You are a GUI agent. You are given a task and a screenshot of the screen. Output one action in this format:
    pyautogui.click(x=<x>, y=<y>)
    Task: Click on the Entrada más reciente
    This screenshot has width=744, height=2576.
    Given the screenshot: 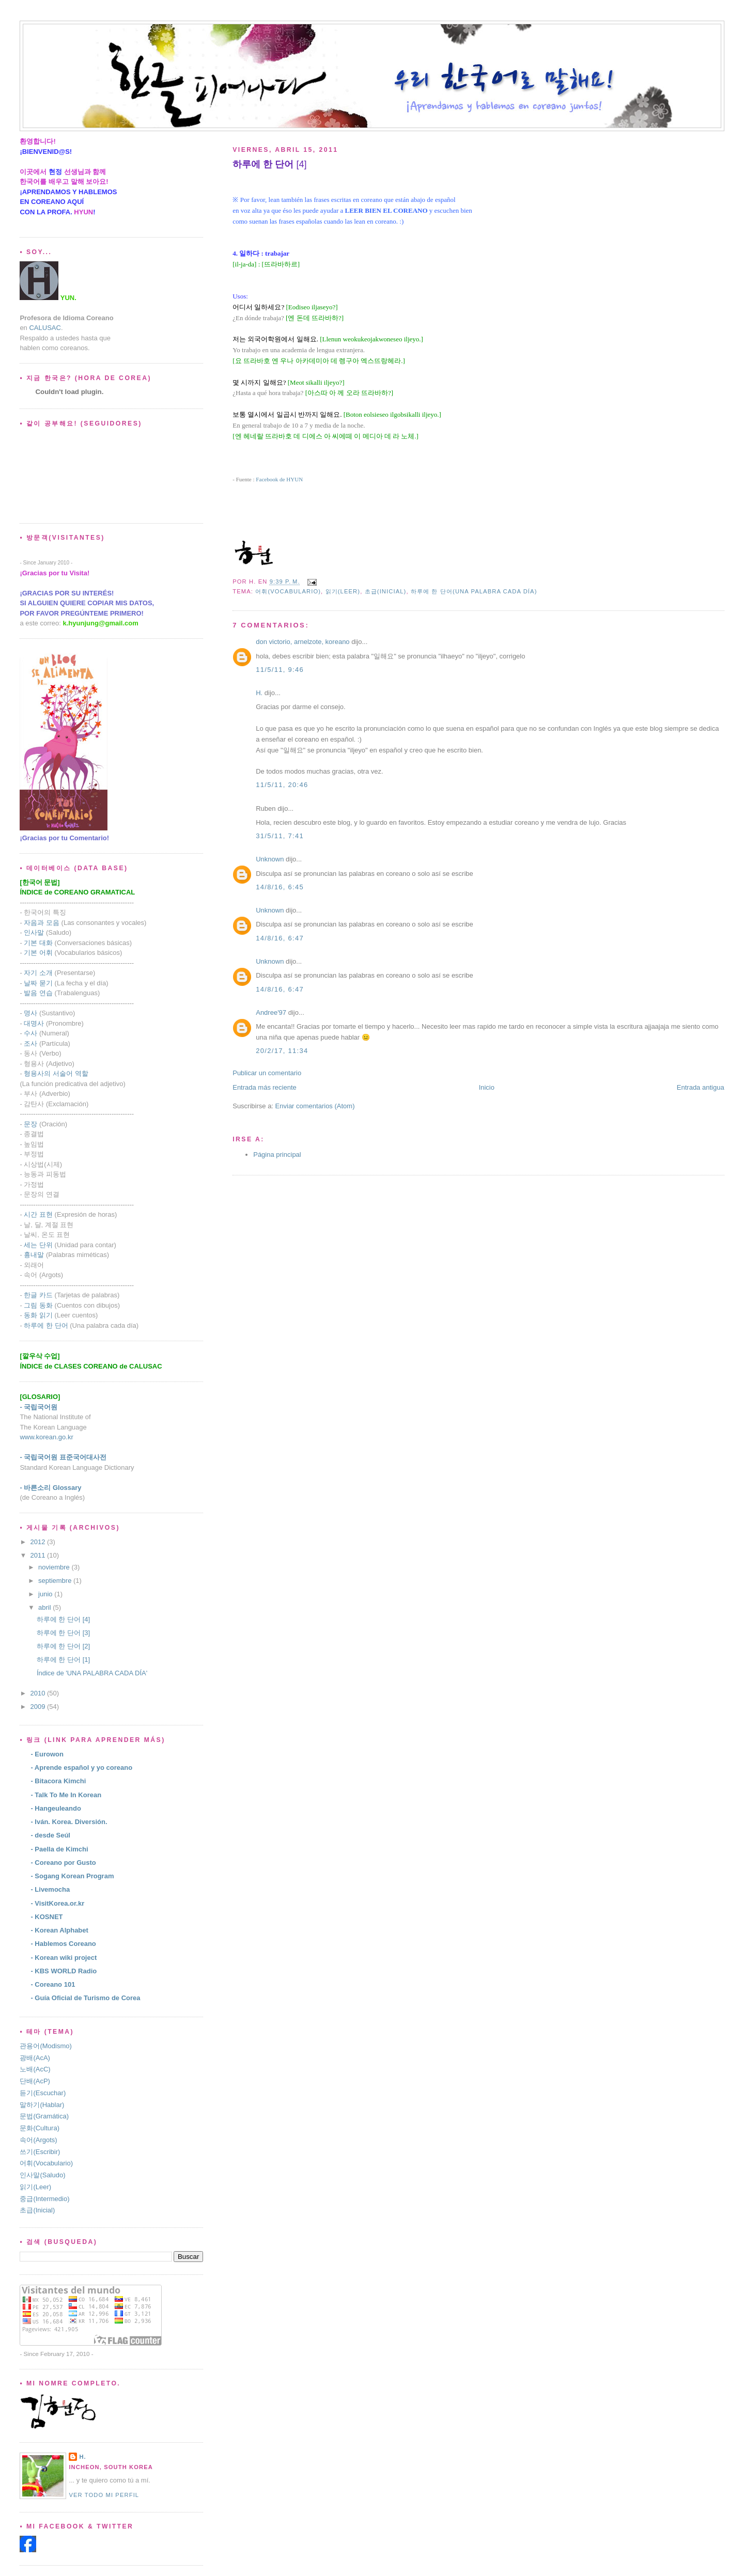 What is the action you would take?
    pyautogui.click(x=265, y=1087)
    